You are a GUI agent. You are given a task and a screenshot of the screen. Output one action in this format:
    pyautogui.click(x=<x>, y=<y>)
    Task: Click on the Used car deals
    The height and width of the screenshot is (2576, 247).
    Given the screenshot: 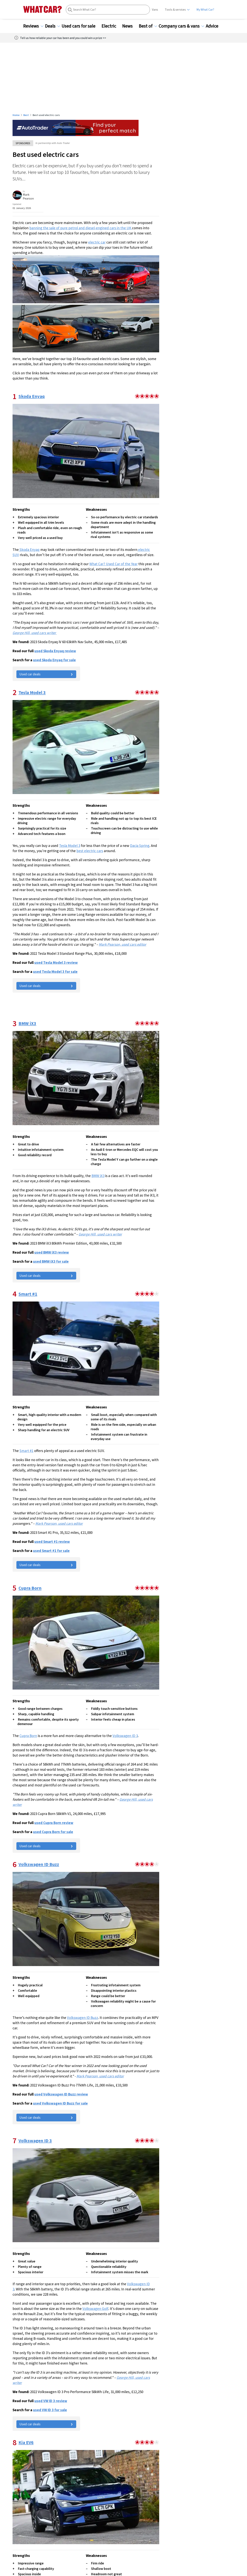 What is the action you would take?
    pyautogui.click(x=46, y=674)
    